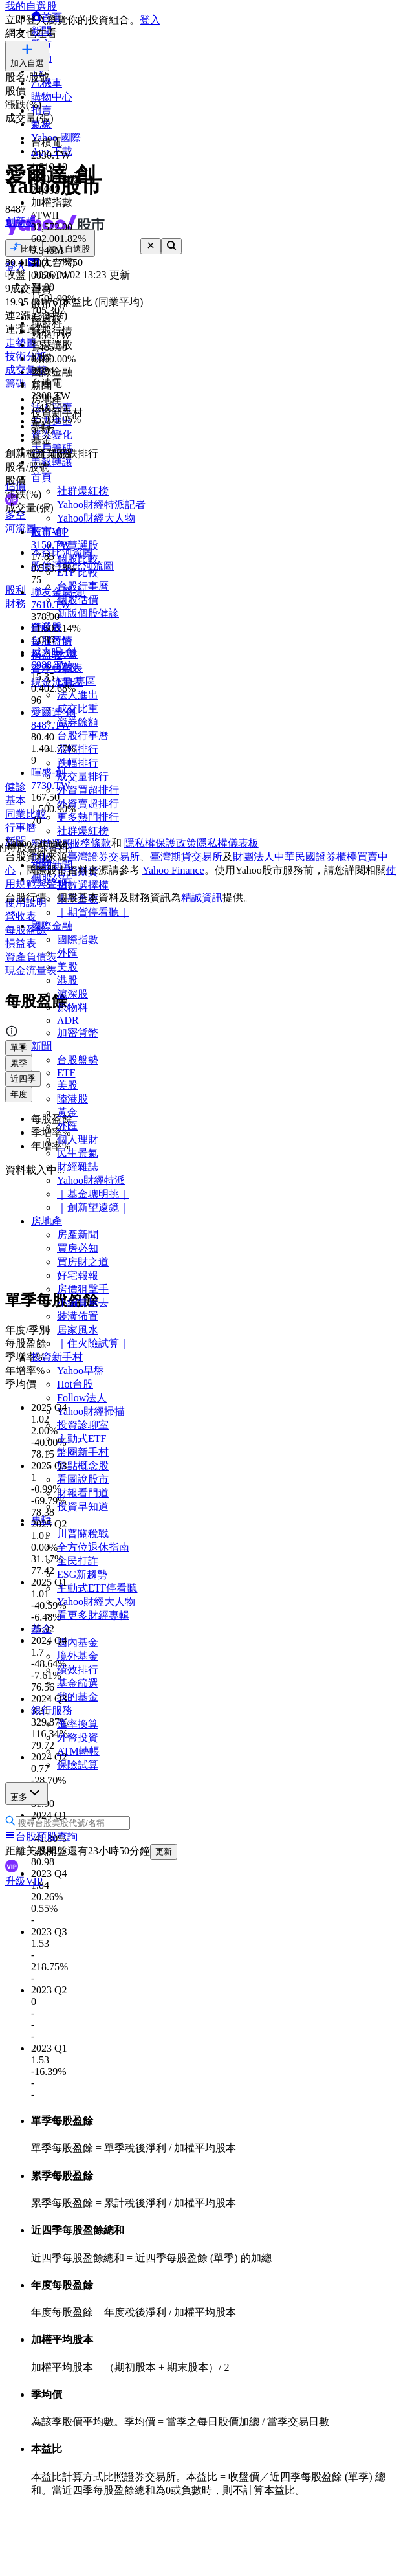  I want to click on 黃金, so click(67, 1112).